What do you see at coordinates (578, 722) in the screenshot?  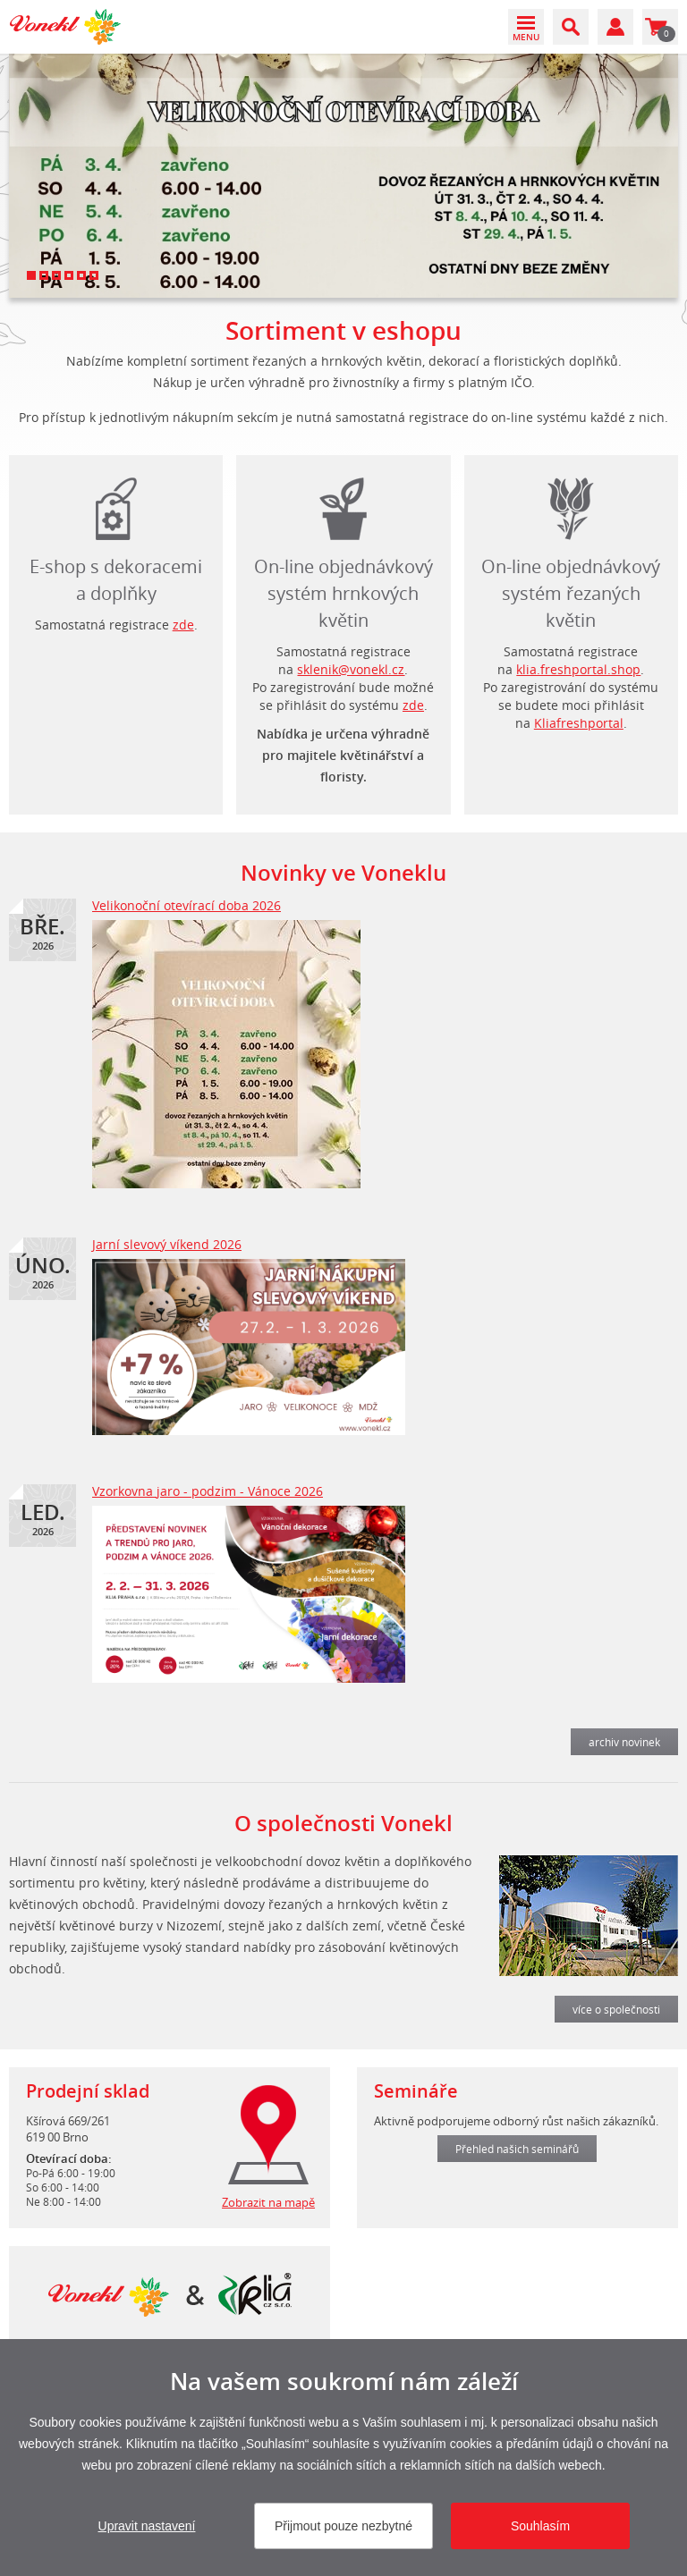 I see `Kliafreshportal` at bounding box center [578, 722].